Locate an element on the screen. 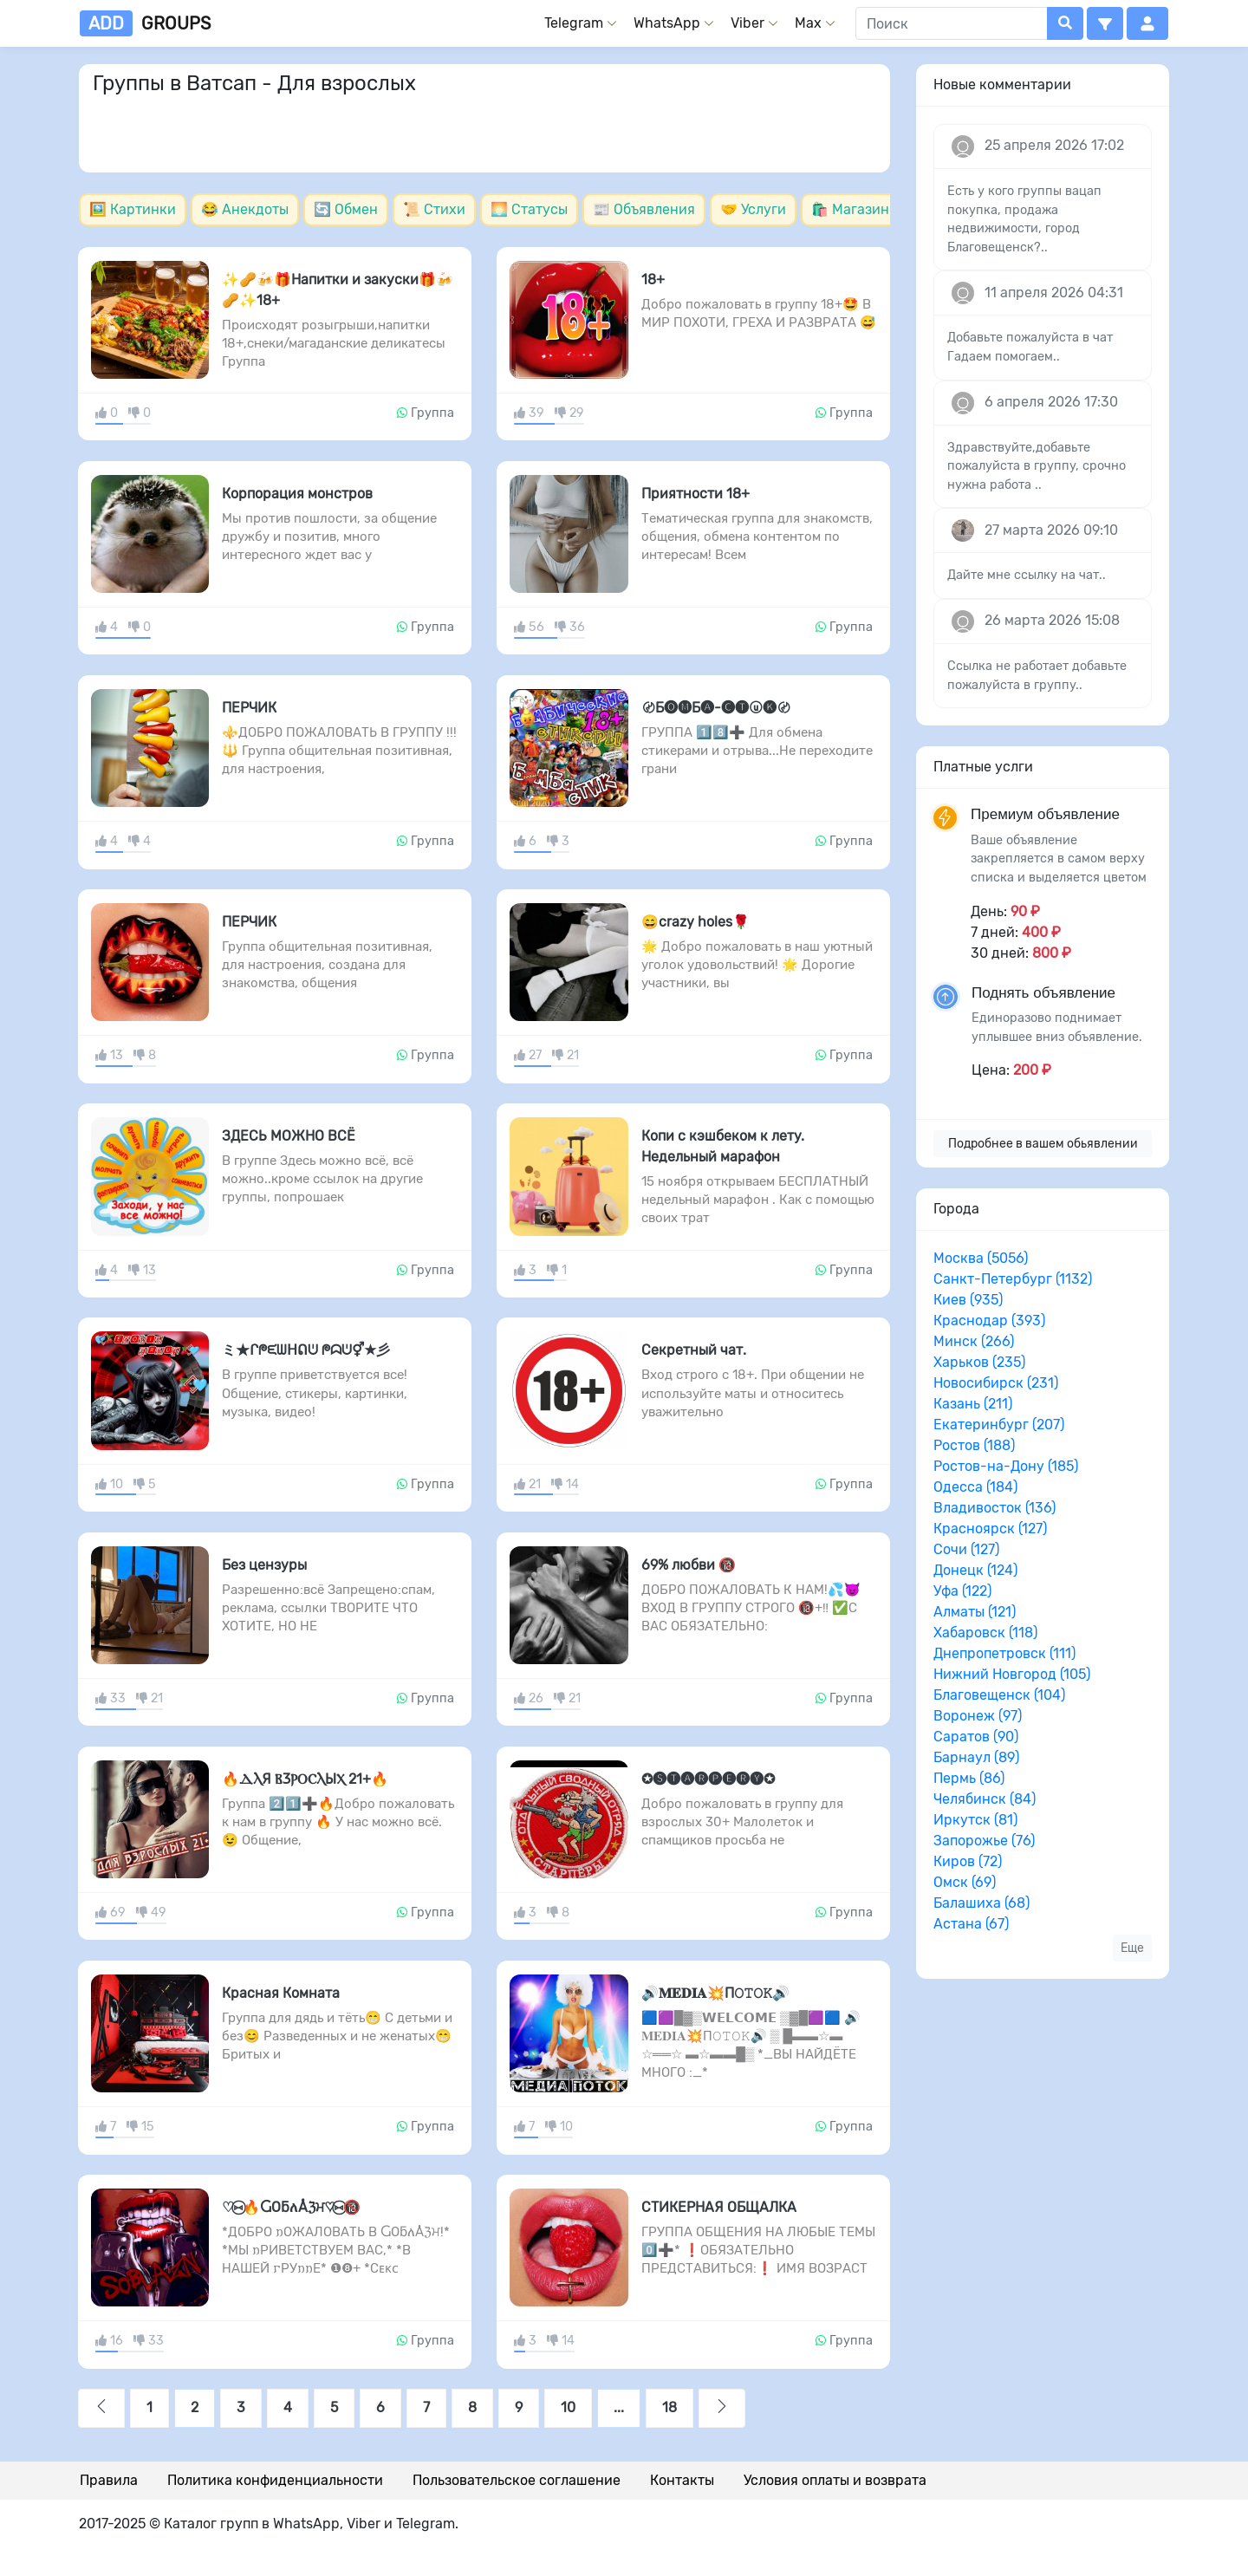  🖼️ Картинки is located at coordinates (132, 209).